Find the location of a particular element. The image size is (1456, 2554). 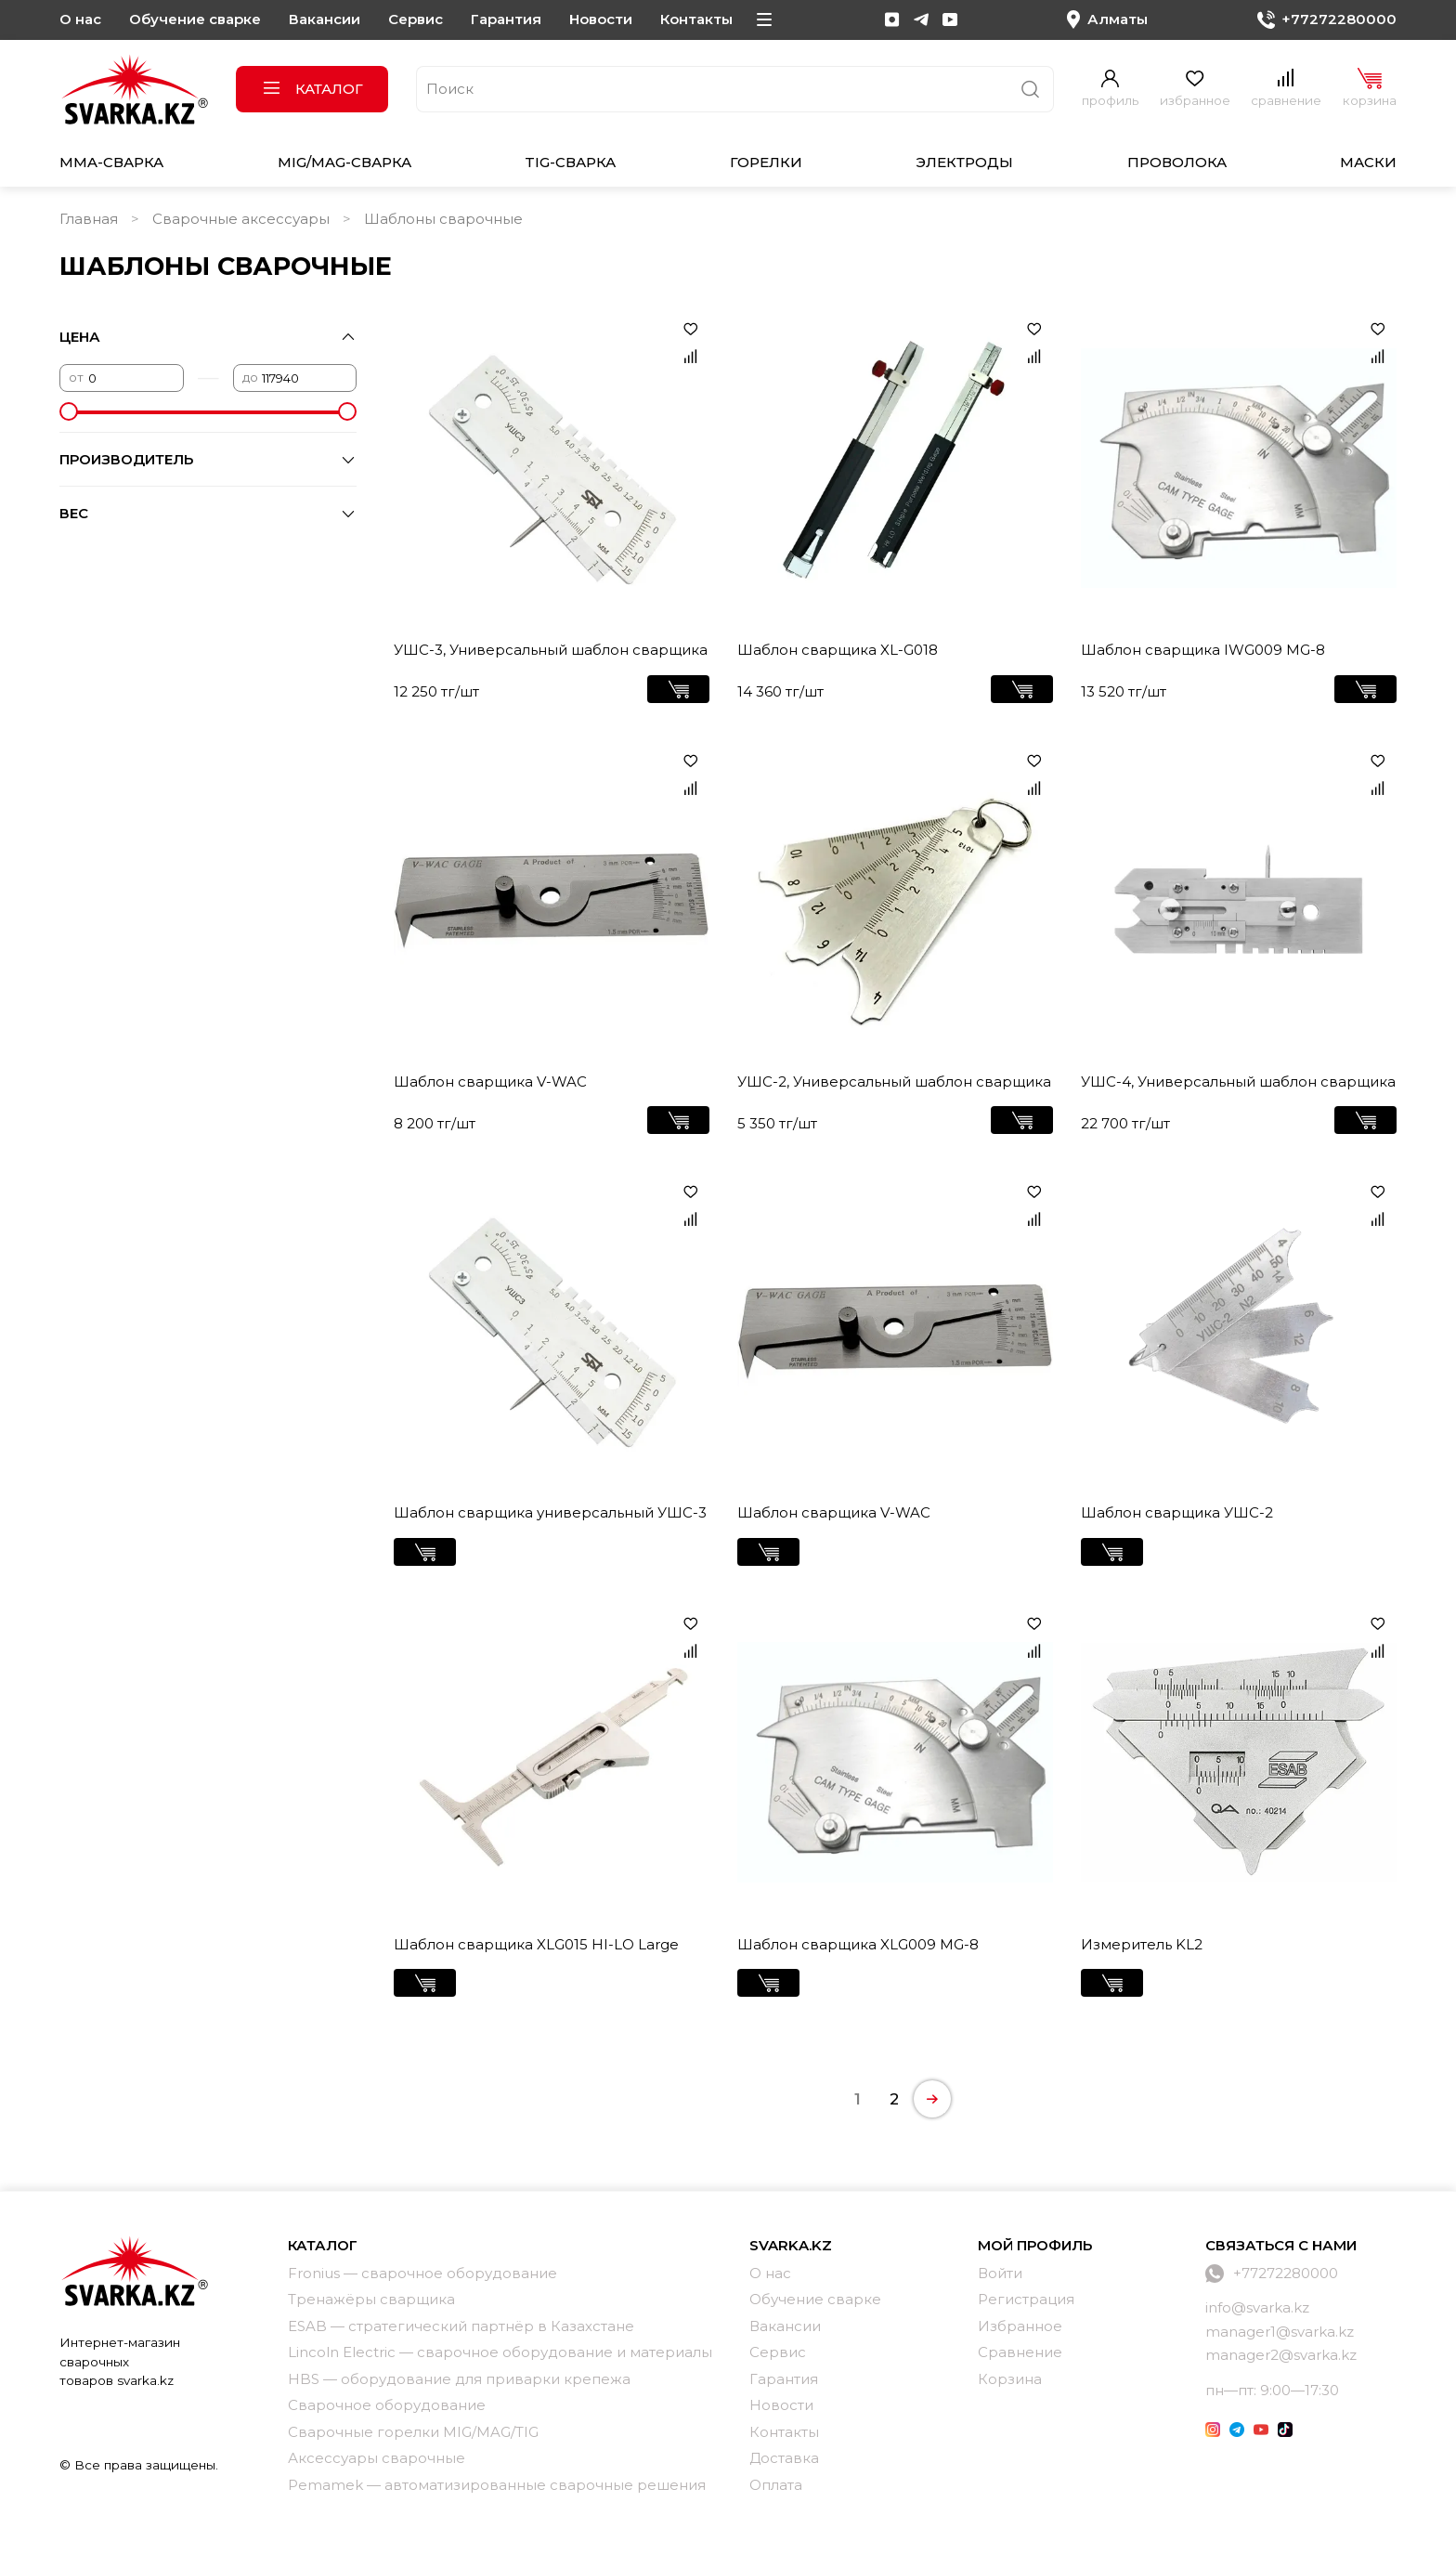

Сварочные горелки MIG/MAG/TIG is located at coordinates (413, 2432).